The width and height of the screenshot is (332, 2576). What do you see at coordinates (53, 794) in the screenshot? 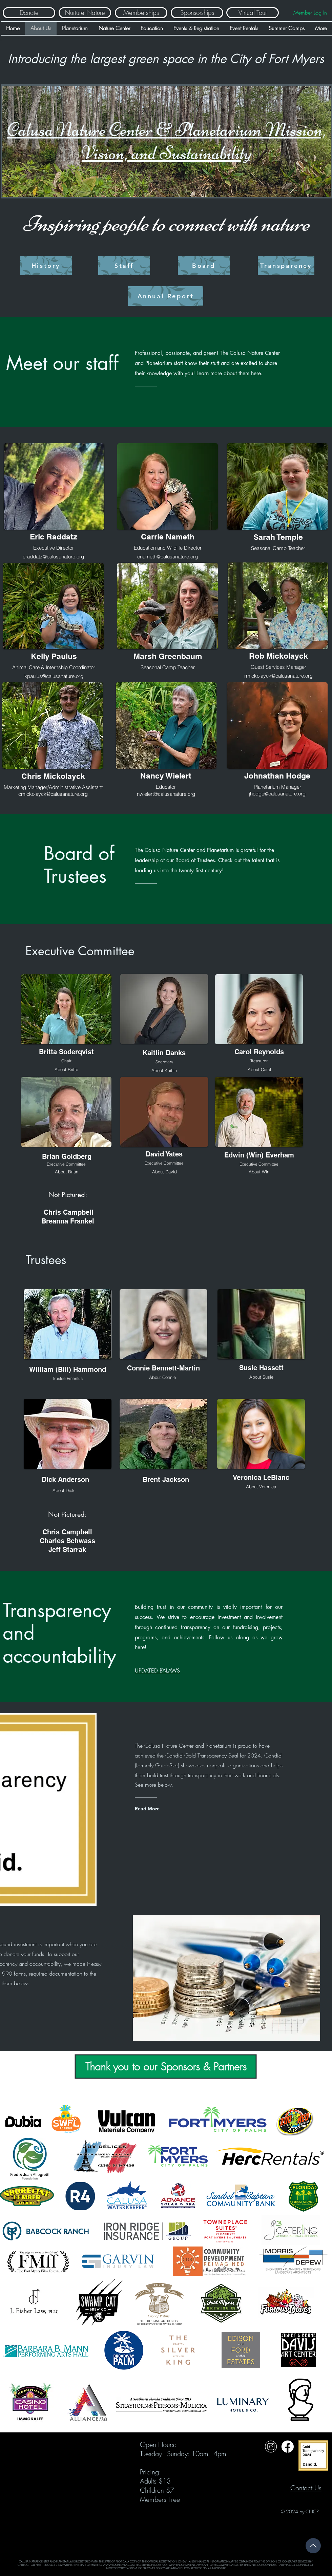
I see `cmickolayck@calusanature.org` at bounding box center [53, 794].